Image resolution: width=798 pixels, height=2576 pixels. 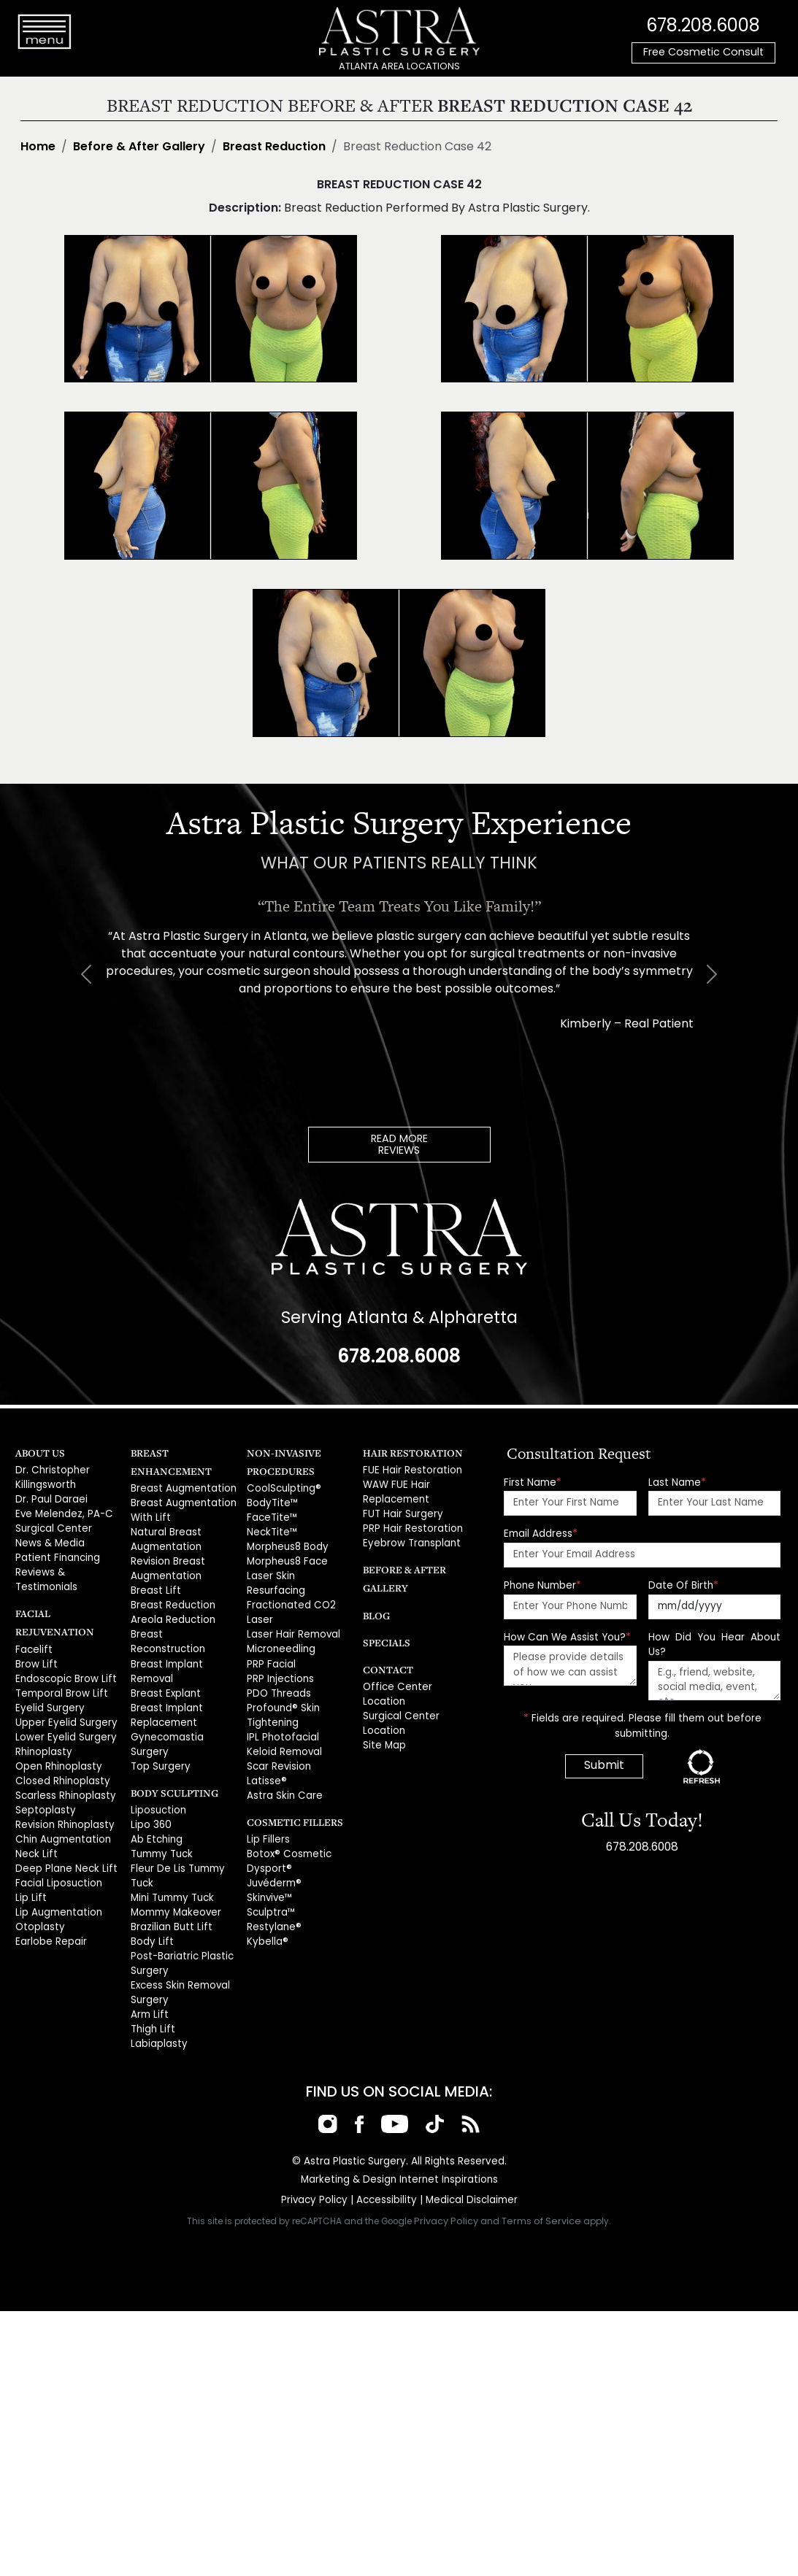 What do you see at coordinates (153, 1586) in the screenshot?
I see `Breast Lift` at bounding box center [153, 1586].